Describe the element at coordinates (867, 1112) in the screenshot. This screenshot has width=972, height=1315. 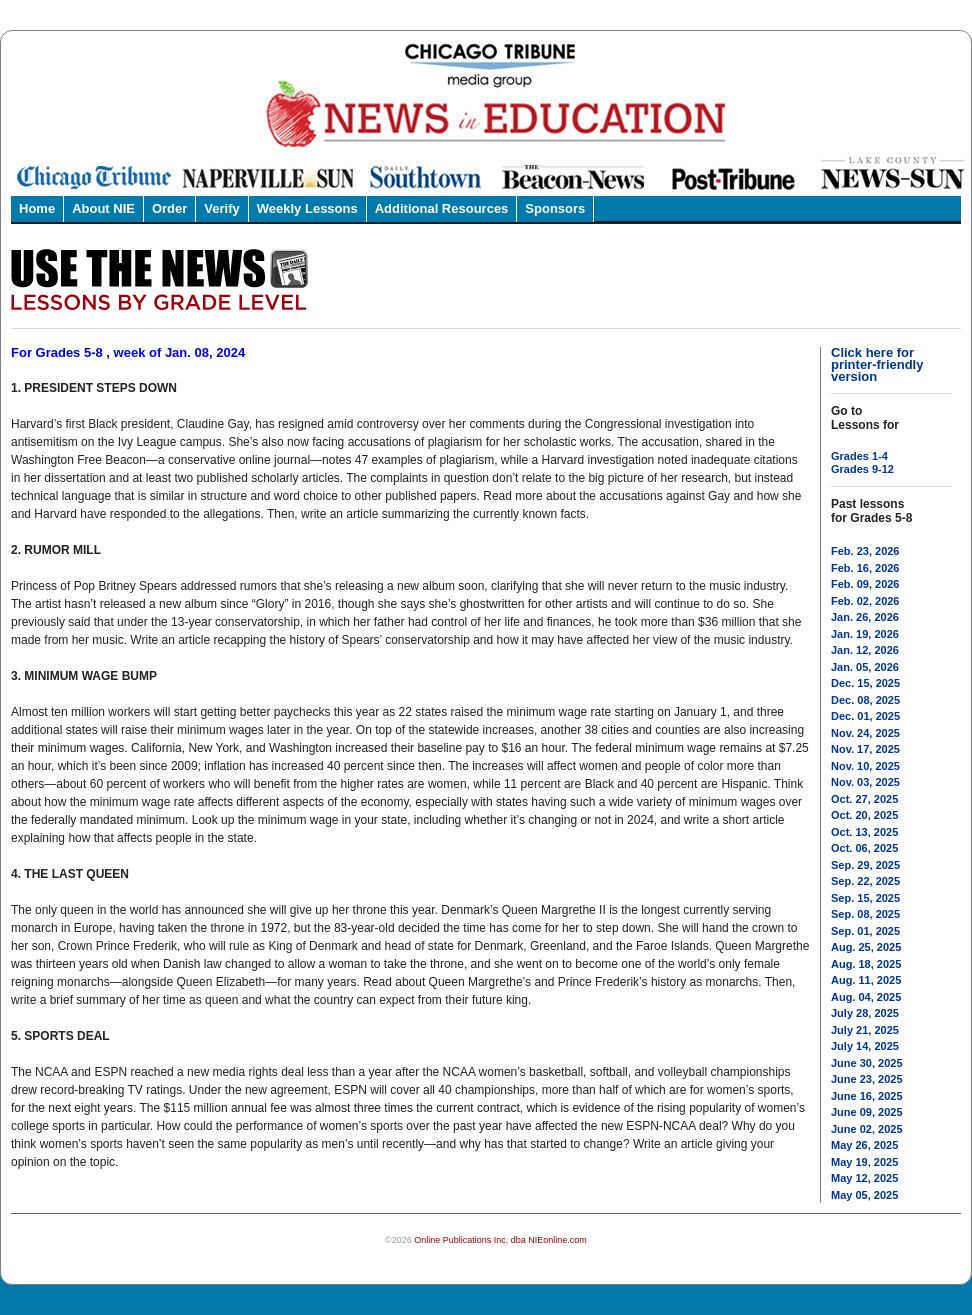
I see `June 09, 2025` at that location.